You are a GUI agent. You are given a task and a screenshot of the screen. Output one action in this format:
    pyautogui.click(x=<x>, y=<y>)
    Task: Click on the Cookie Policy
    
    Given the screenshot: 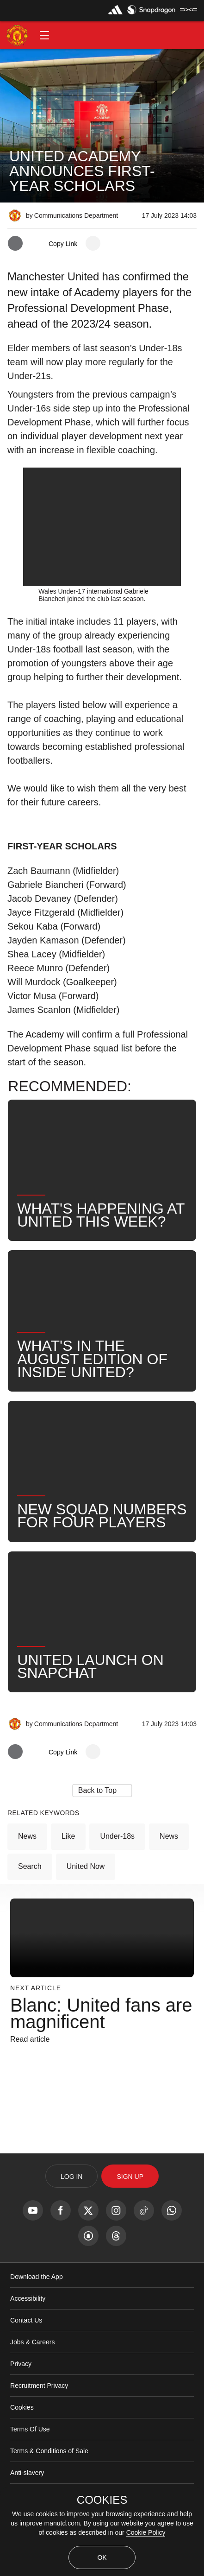 What is the action you would take?
    pyautogui.click(x=146, y=2532)
    